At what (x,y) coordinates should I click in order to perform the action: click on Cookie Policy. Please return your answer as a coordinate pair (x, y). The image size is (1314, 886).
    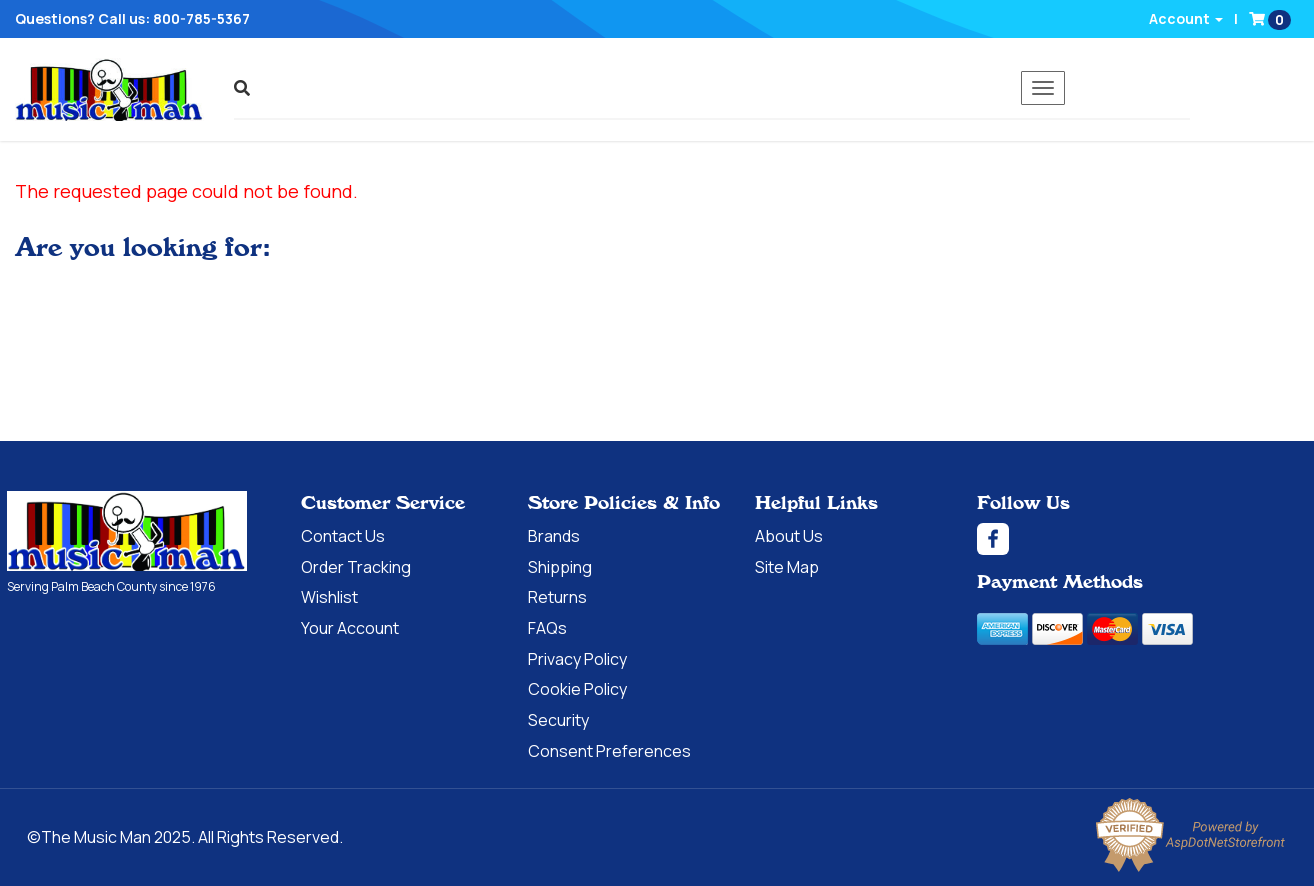
    Looking at the image, I should click on (577, 689).